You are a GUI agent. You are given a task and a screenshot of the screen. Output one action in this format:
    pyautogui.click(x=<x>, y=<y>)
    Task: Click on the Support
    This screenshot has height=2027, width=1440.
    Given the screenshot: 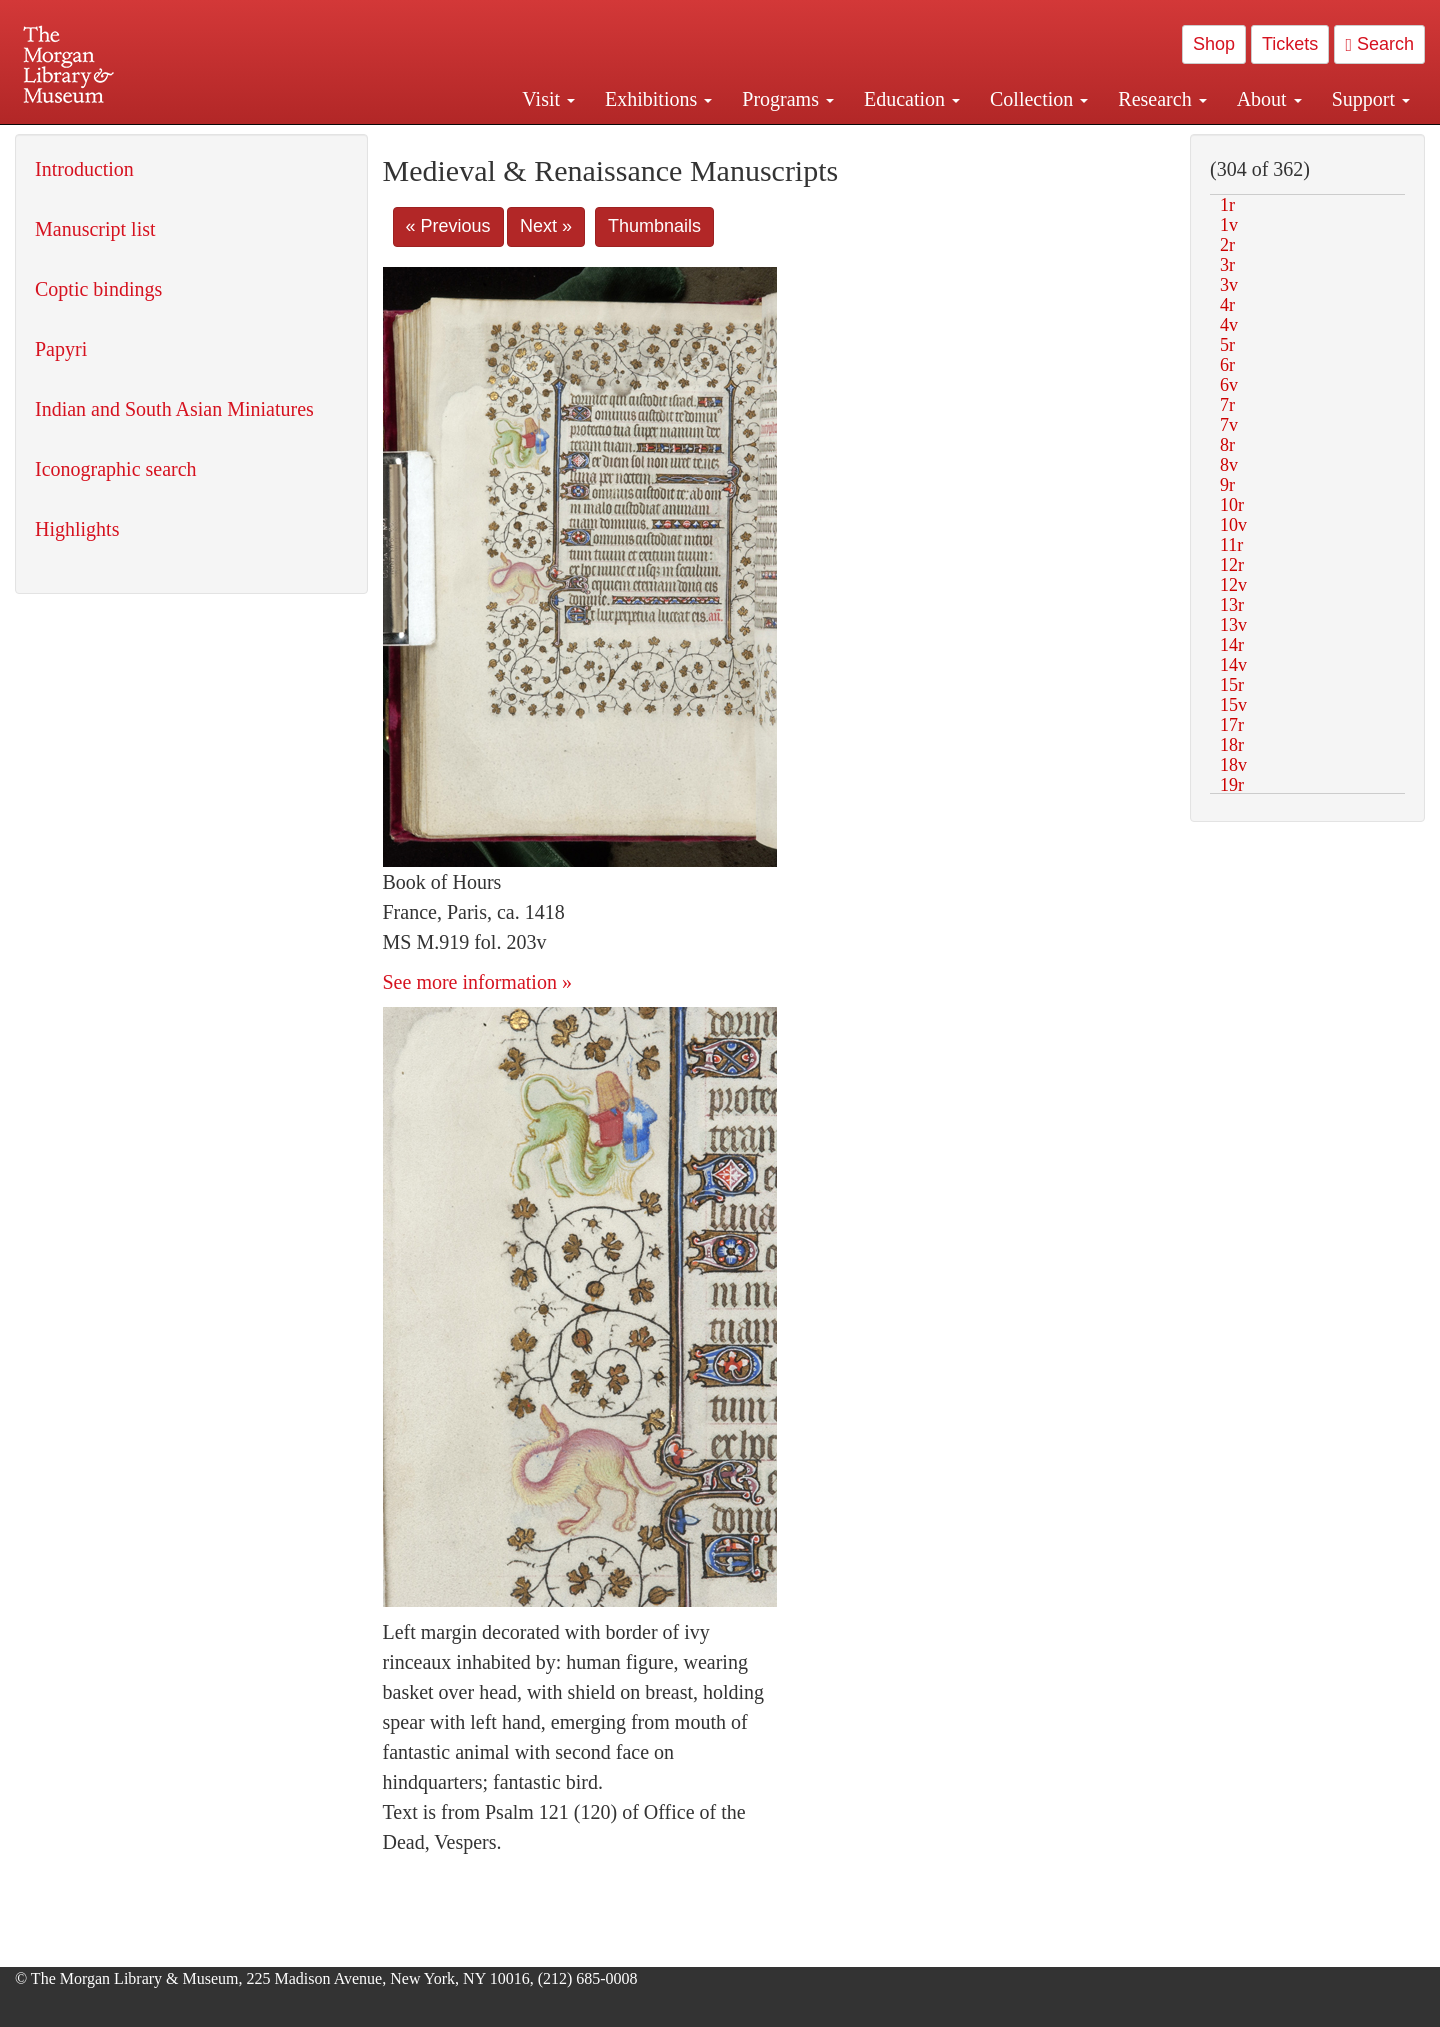 What is the action you would take?
    pyautogui.click(x=1371, y=99)
    